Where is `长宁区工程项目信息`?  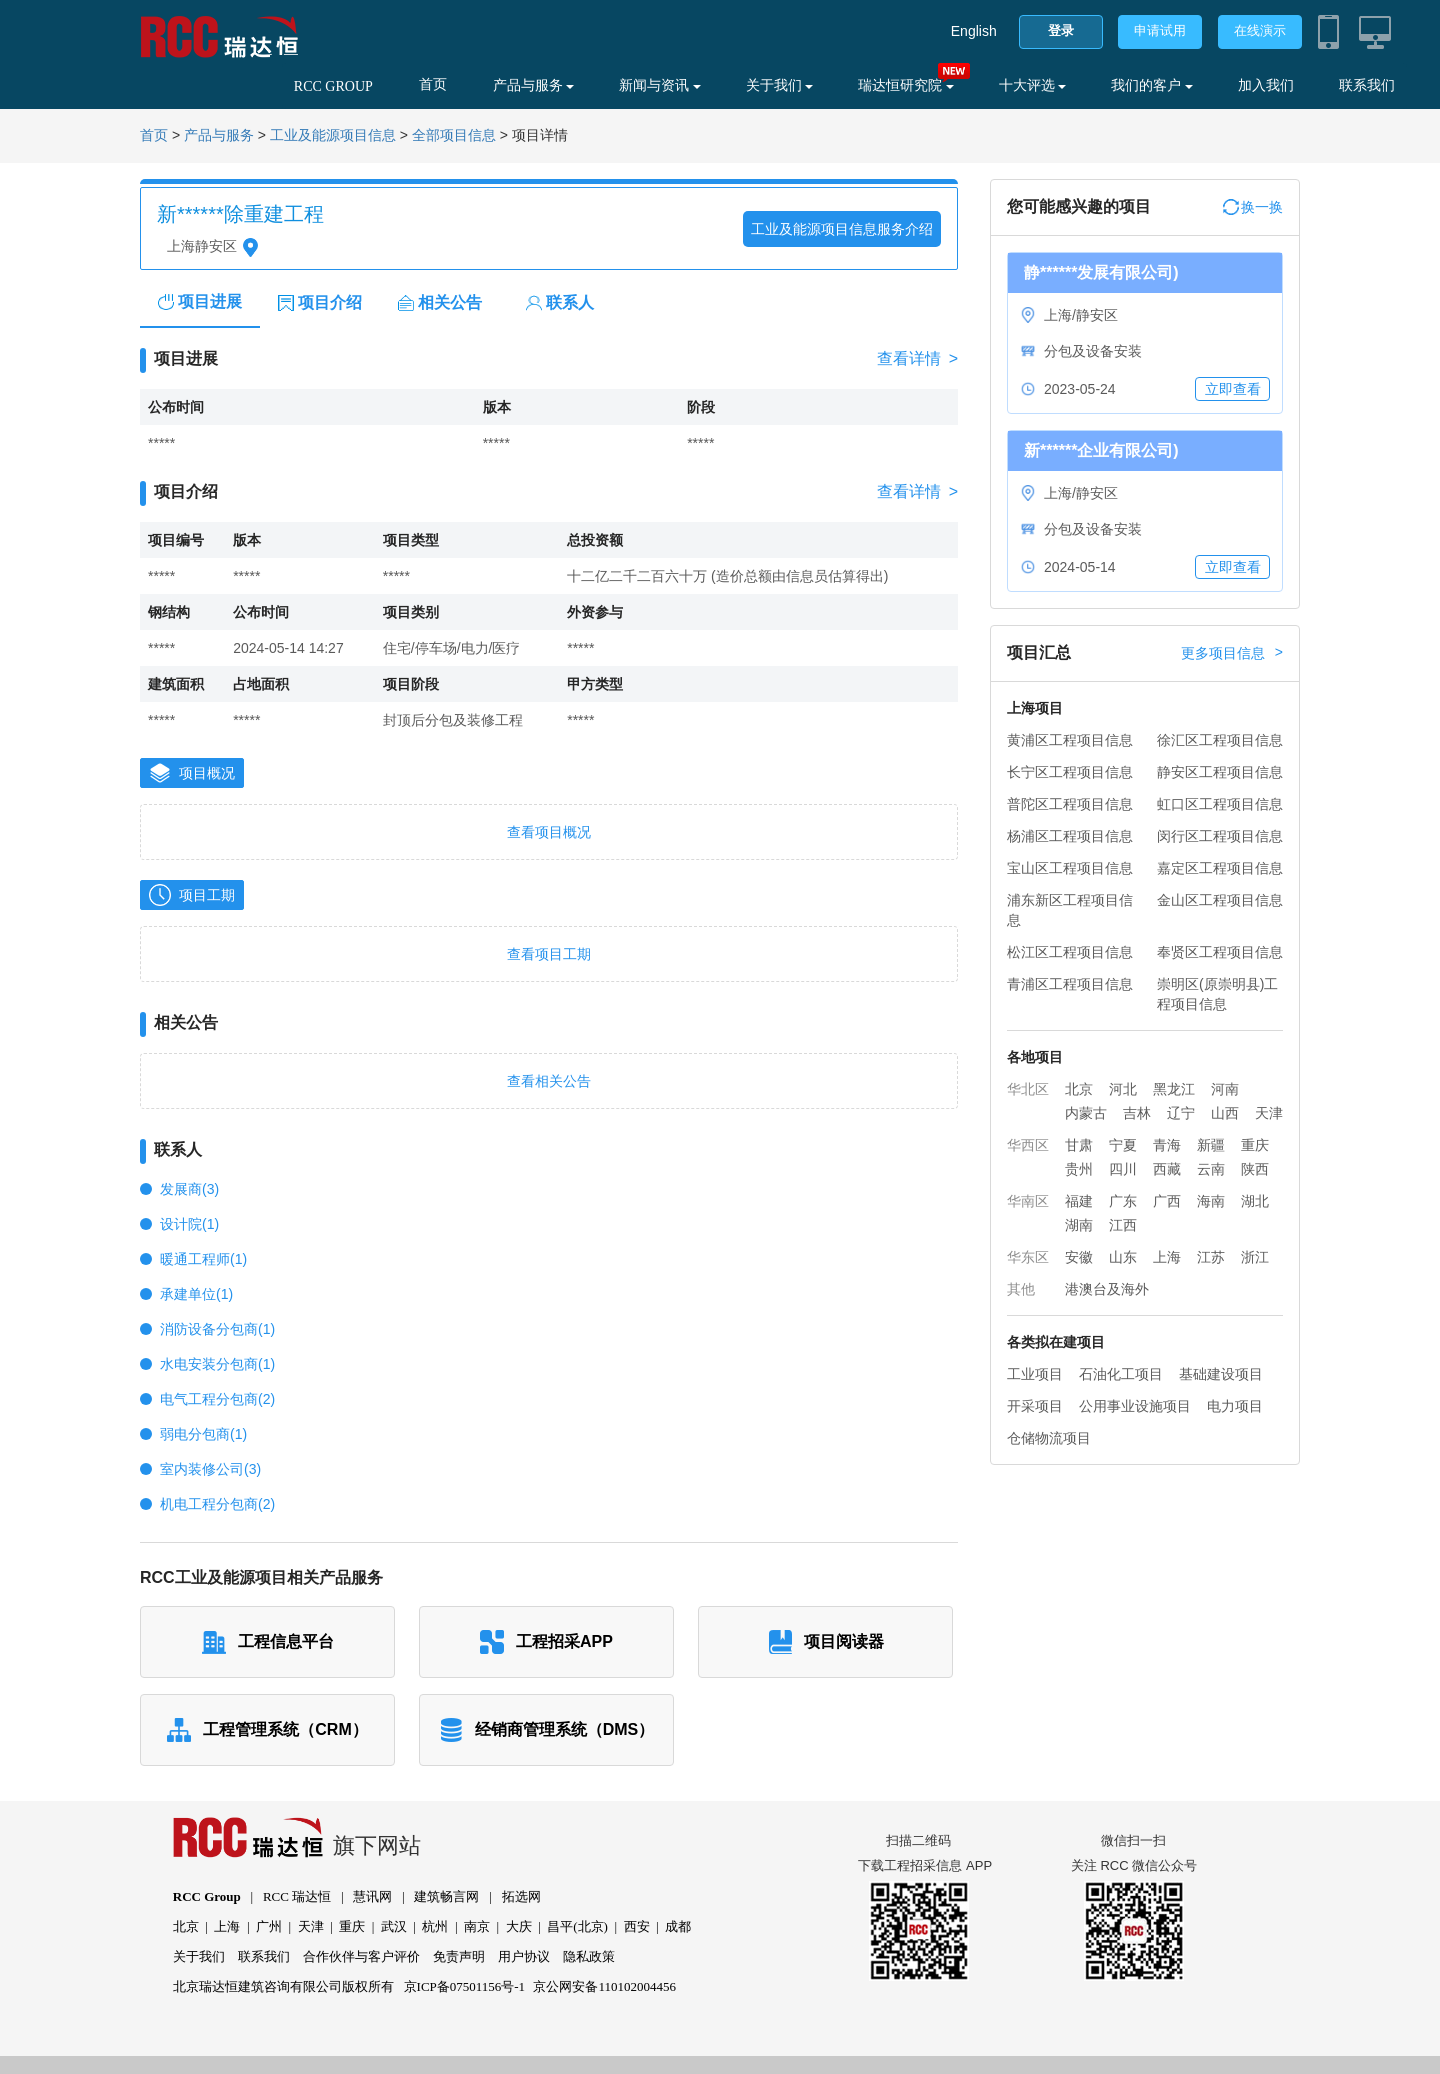
长宁区工程项目信息 is located at coordinates (1070, 772).